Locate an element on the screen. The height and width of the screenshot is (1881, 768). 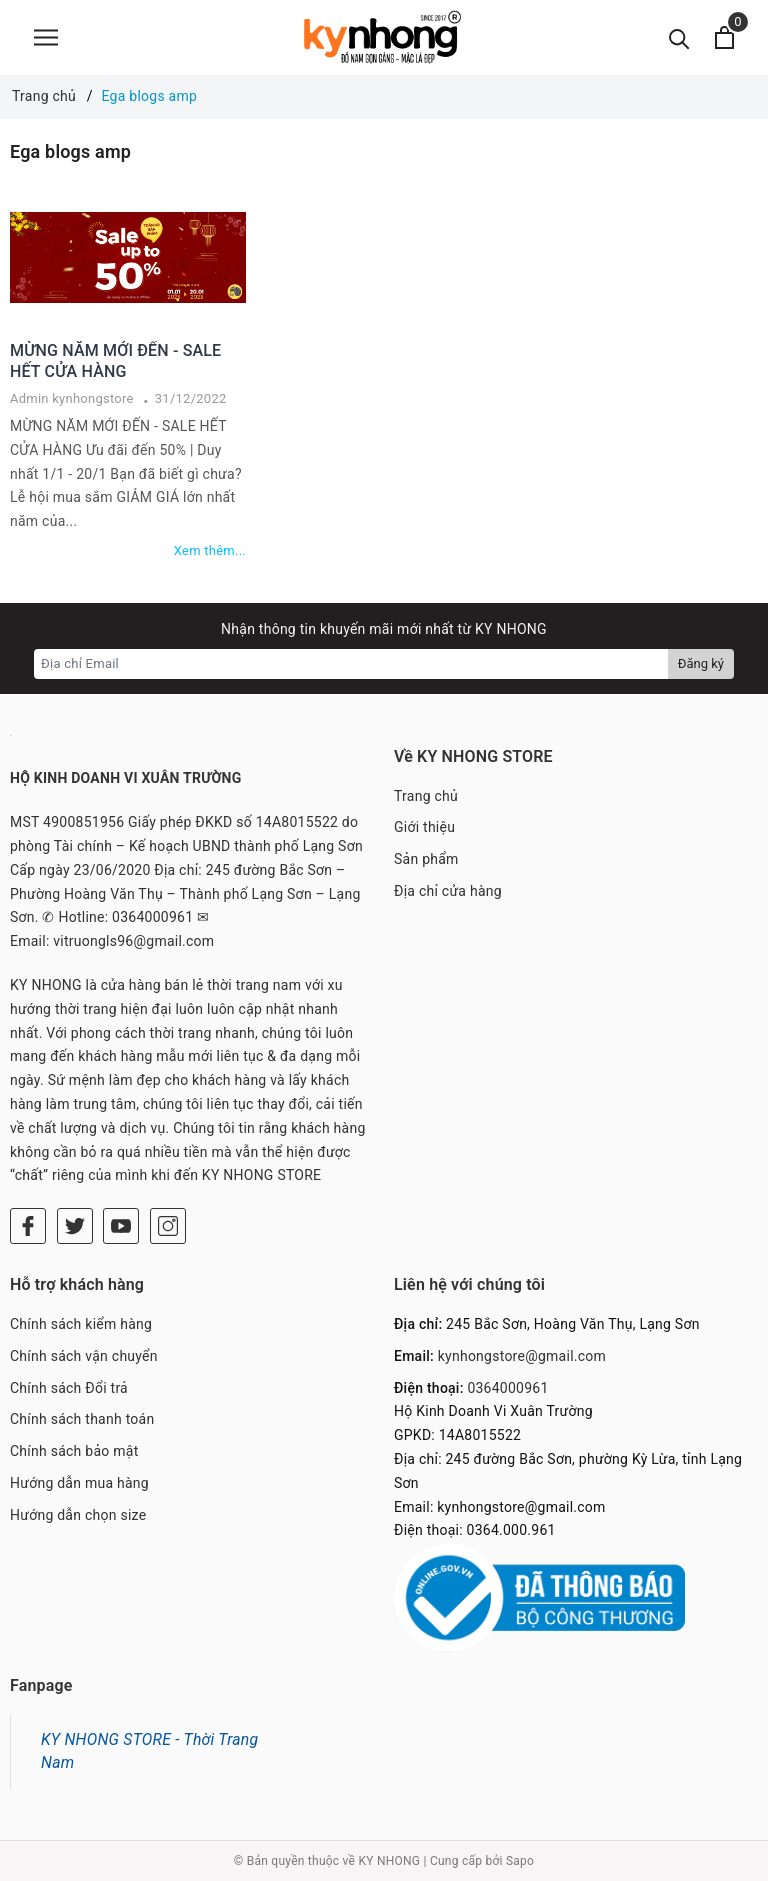
Chính sách Đổi trả is located at coordinates (69, 1388).